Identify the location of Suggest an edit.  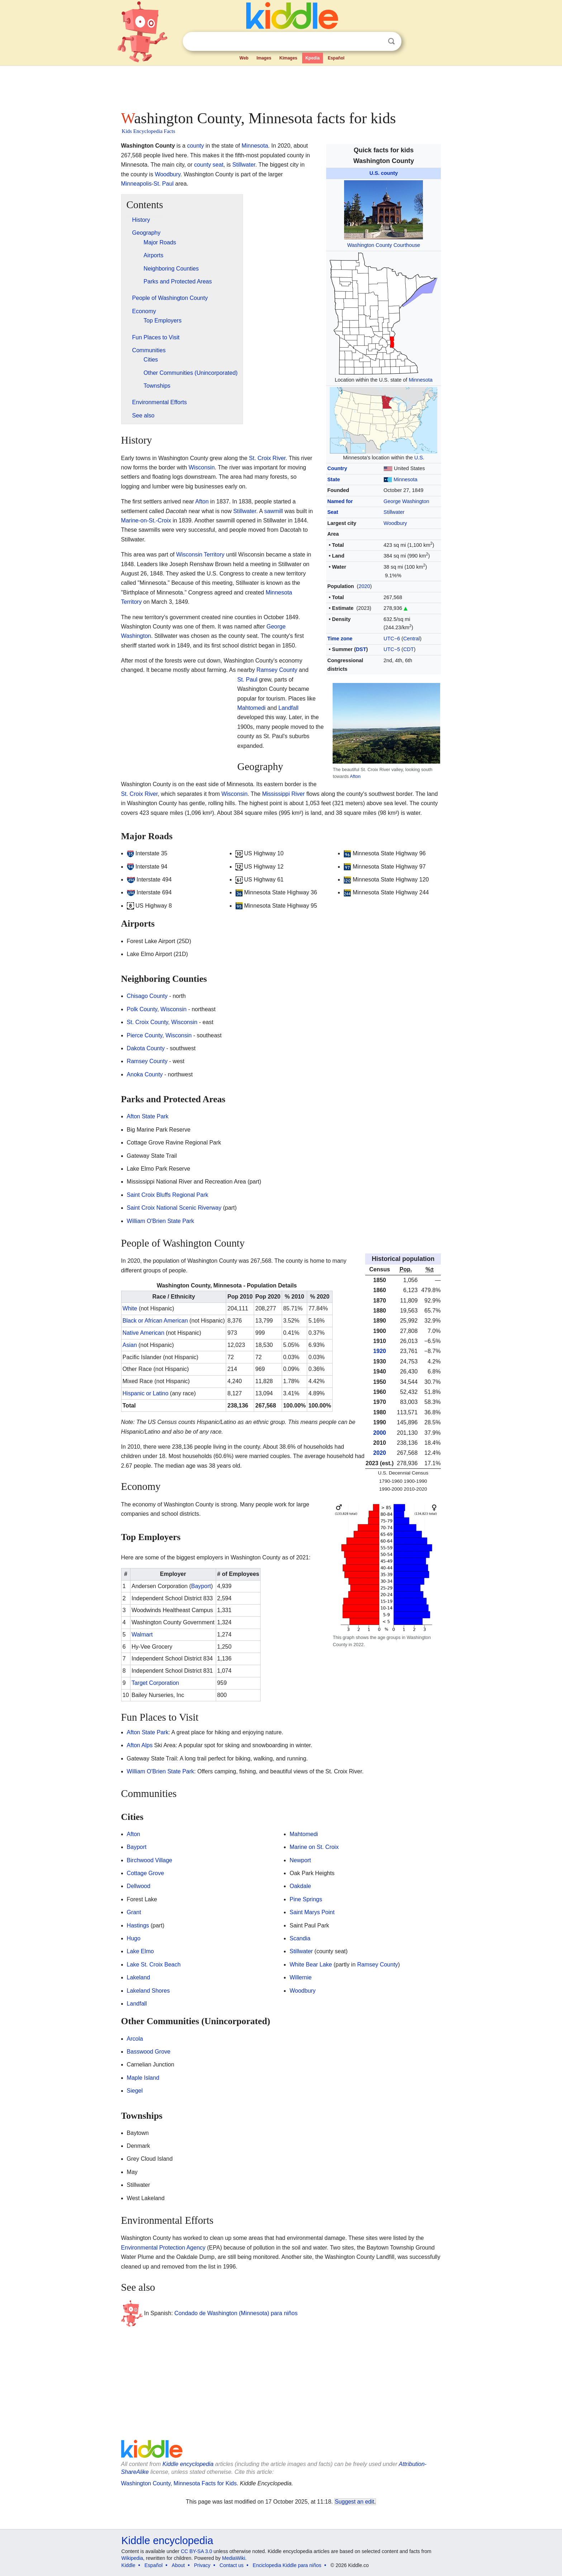
(354, 2502).